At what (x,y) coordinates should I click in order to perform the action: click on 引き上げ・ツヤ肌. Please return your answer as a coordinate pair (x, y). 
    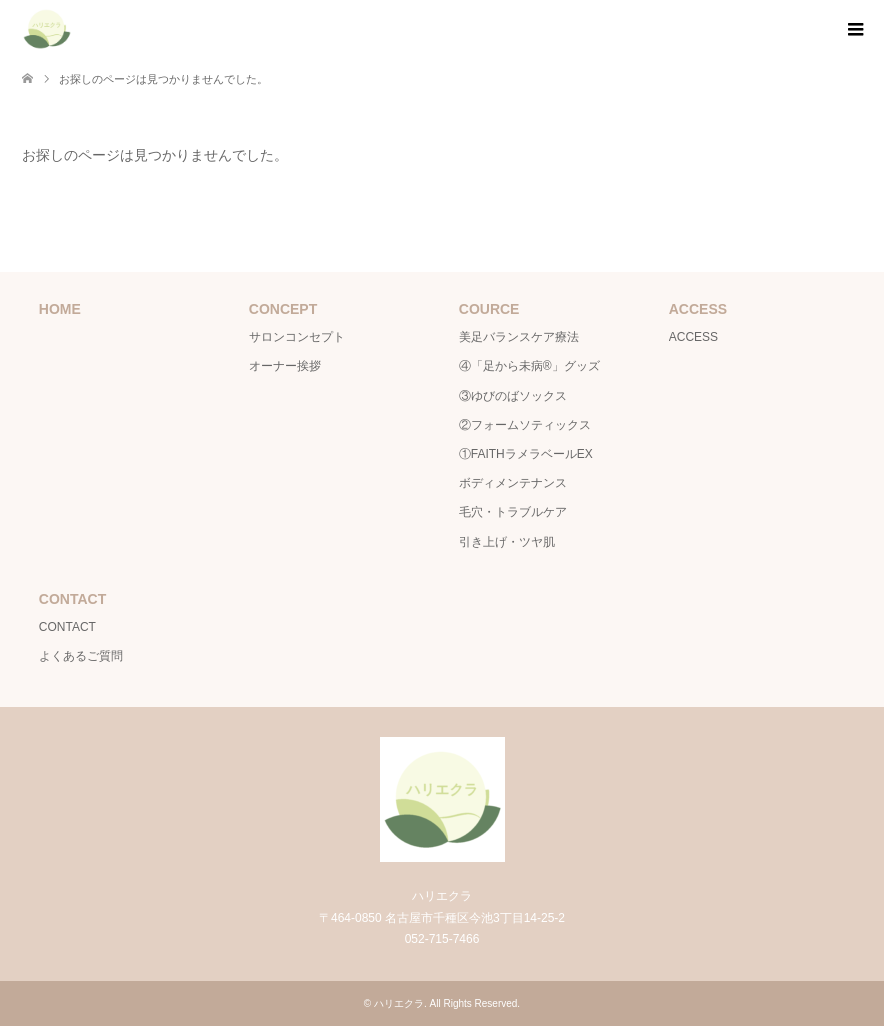
    Looking at the image, I should click on (507, 542).